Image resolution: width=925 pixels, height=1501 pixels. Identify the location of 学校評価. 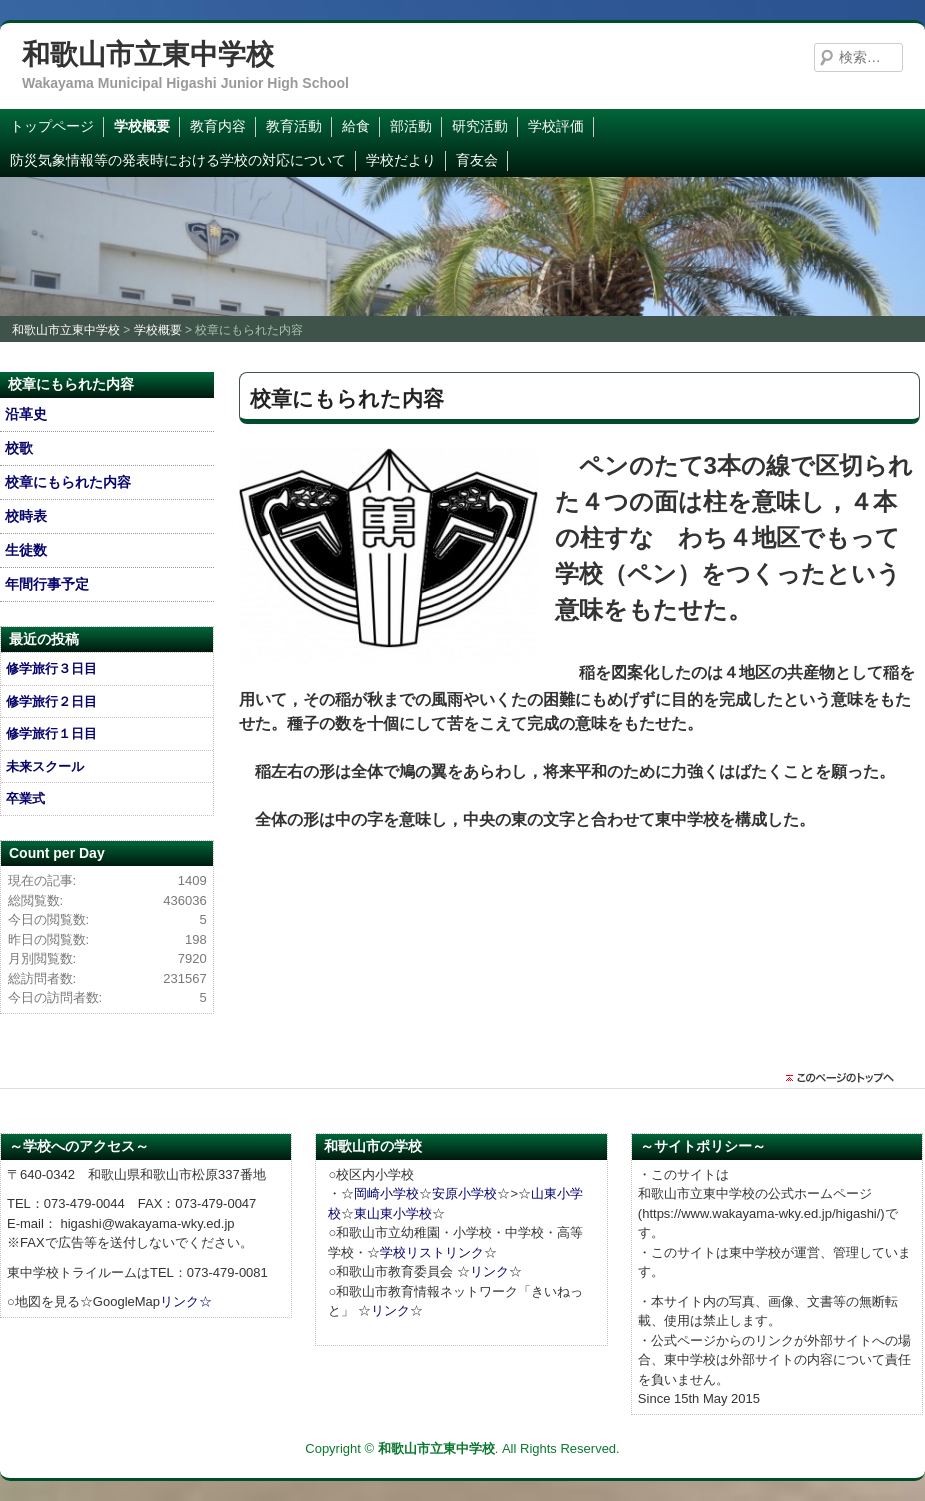
(556, 126).